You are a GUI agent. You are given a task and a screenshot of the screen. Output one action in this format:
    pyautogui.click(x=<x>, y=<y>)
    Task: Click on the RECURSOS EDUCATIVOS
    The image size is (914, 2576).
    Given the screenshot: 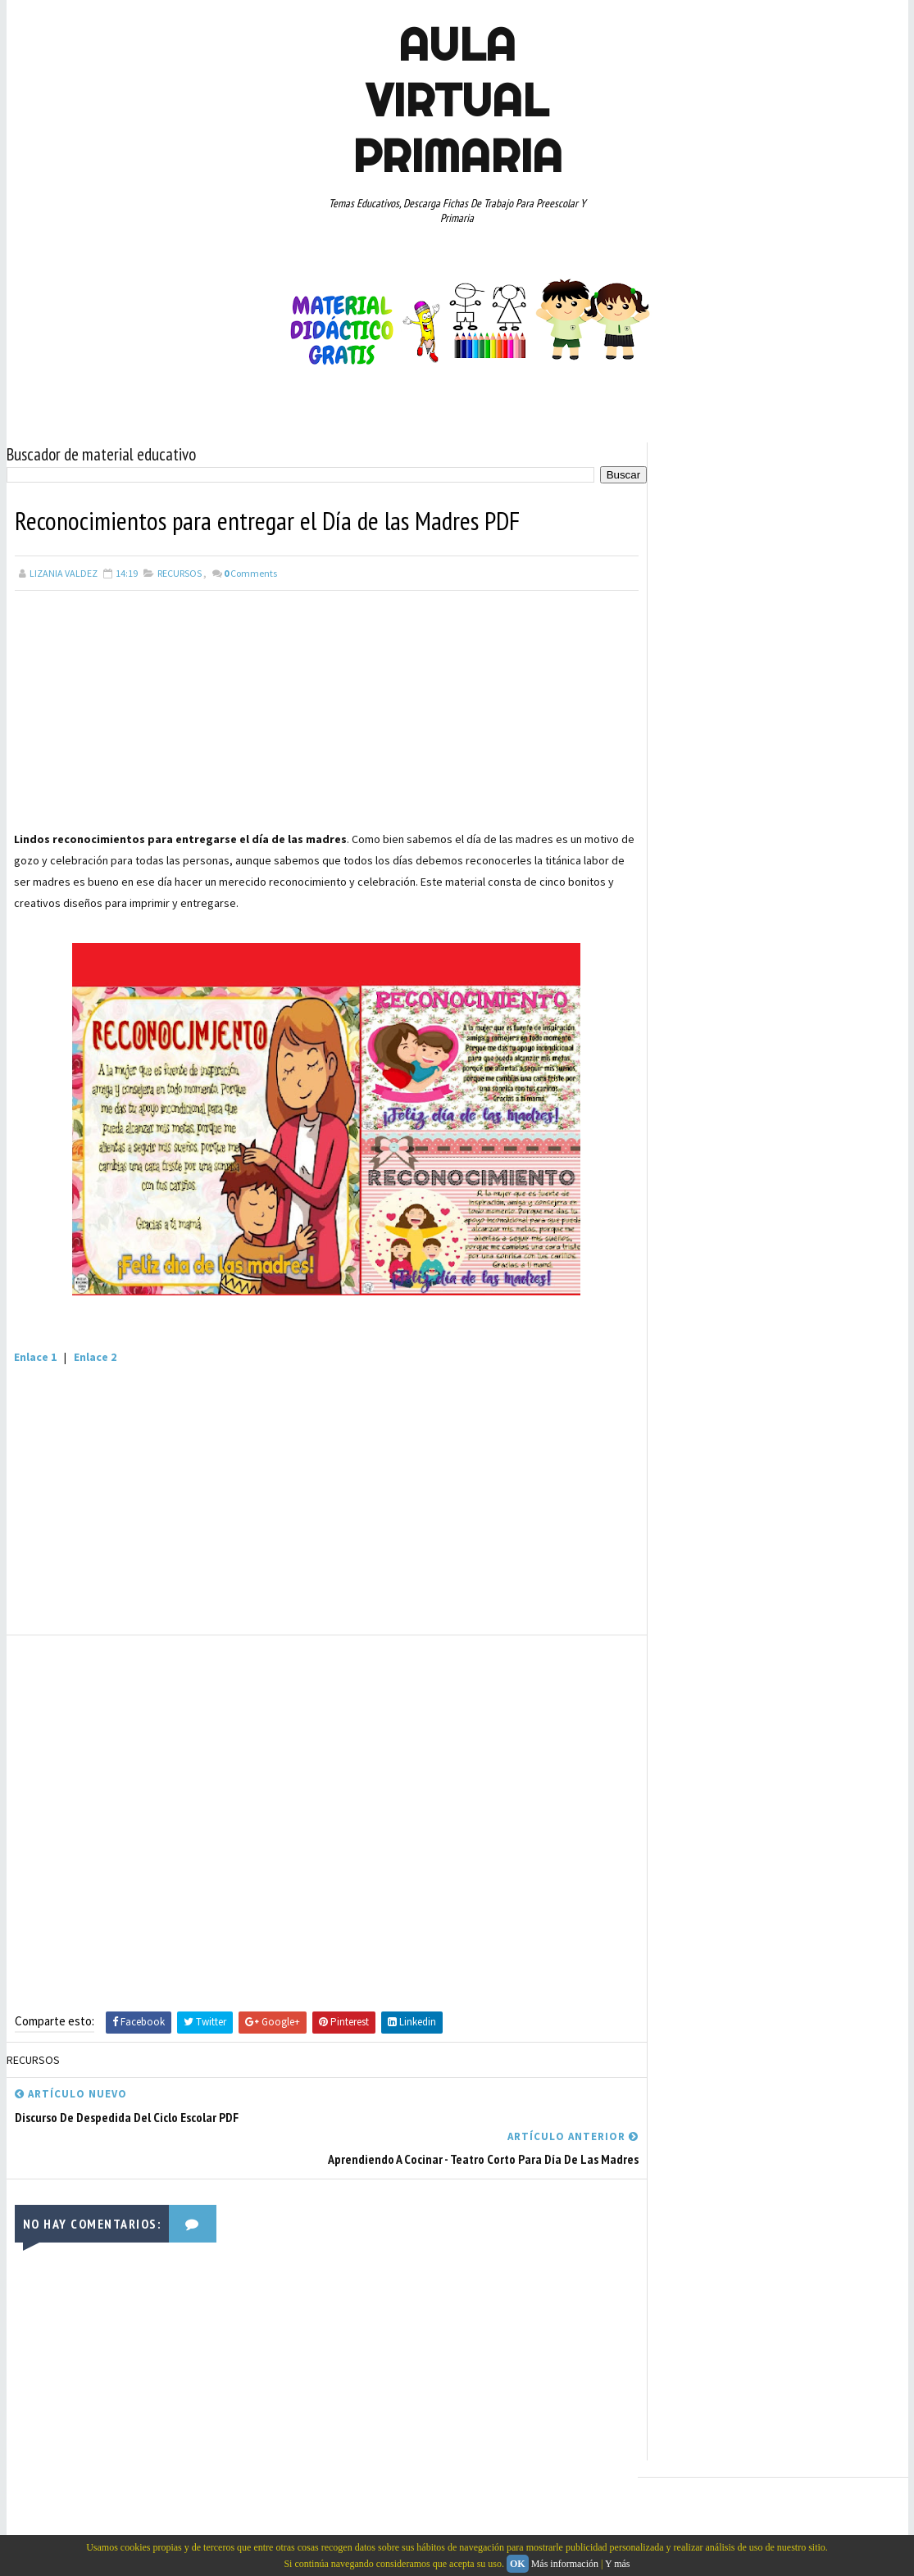 What is the action you would take?
    pyautogui.click(x=712, y=1457)
    